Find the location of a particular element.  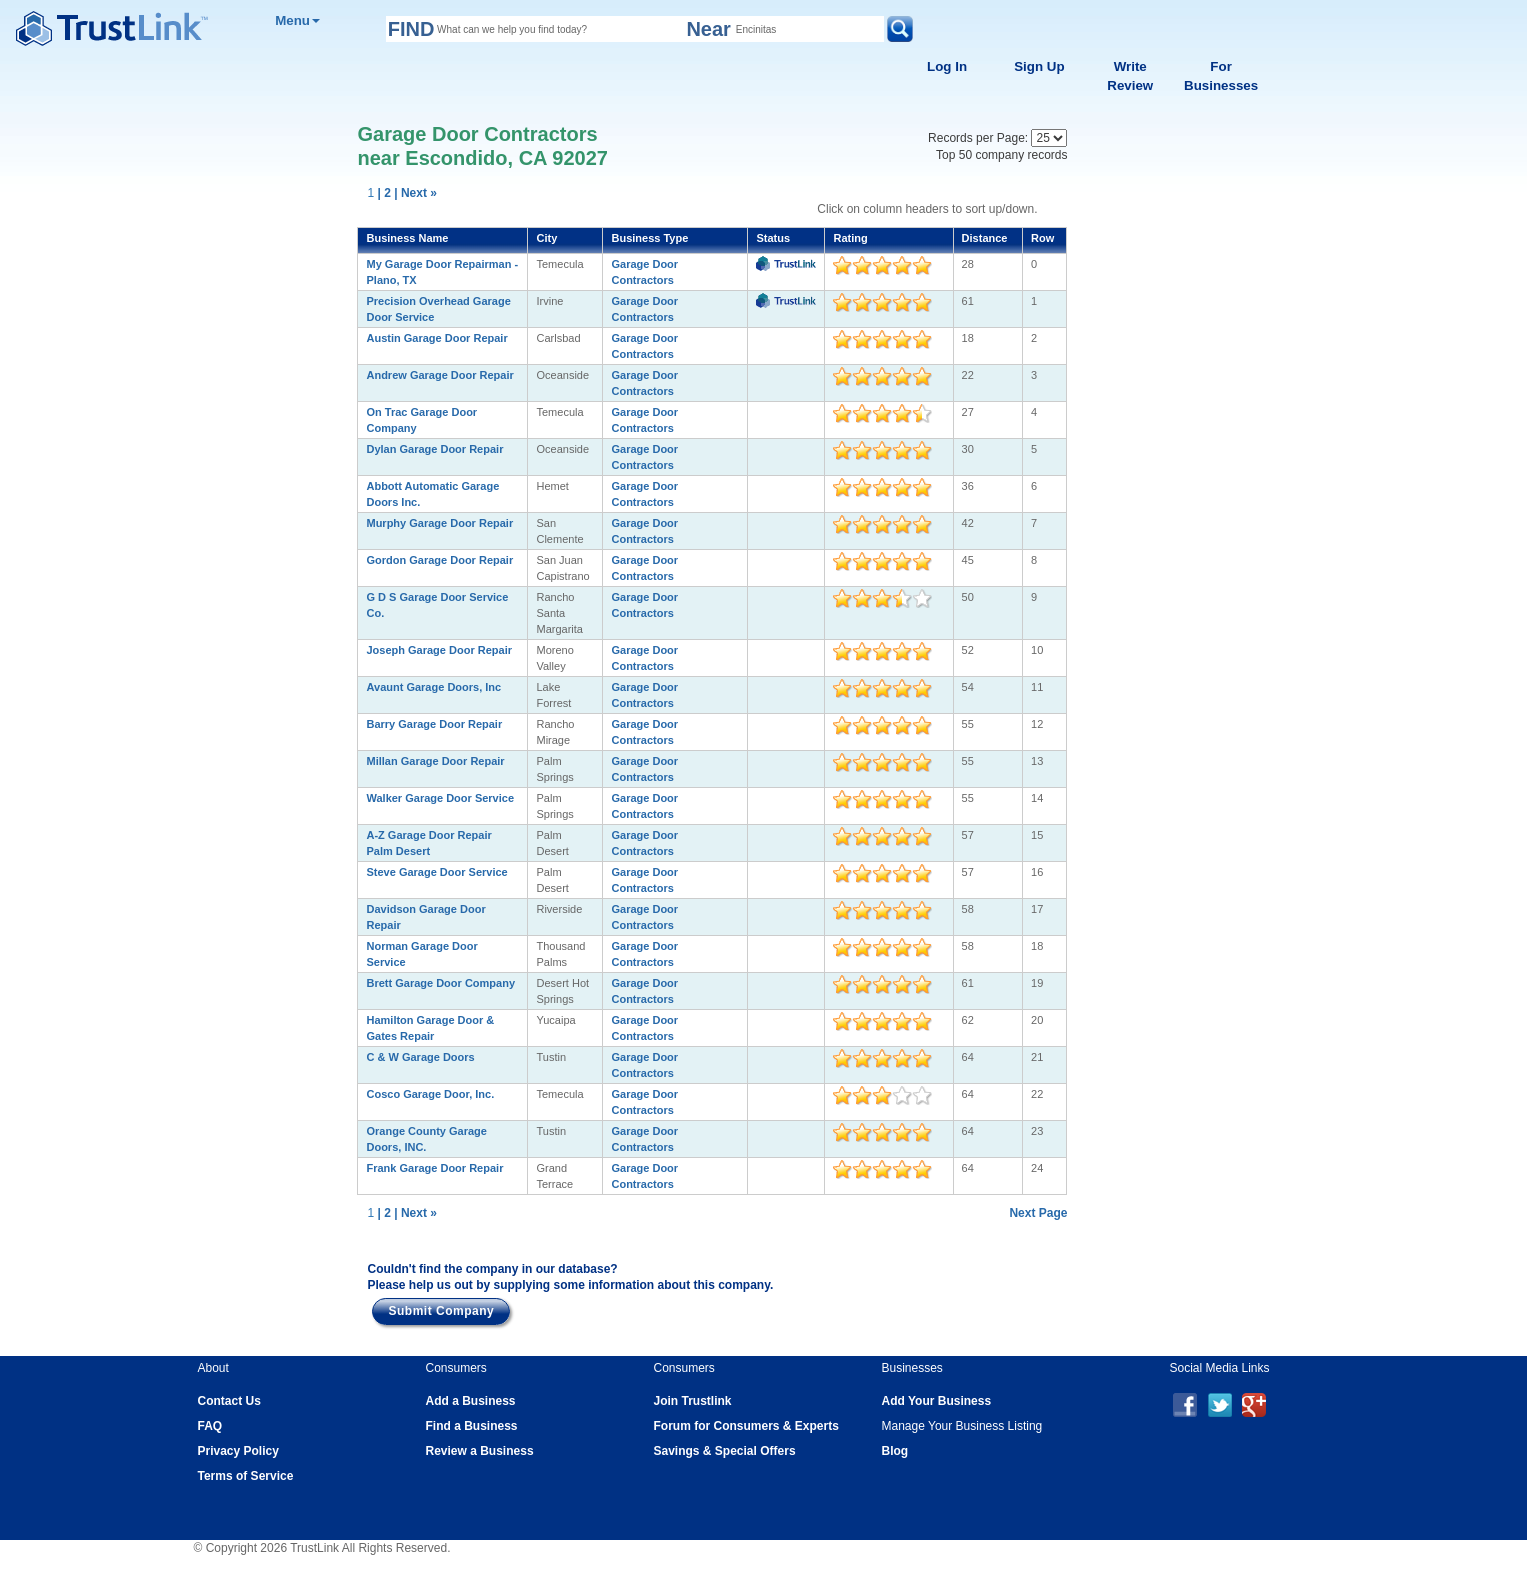

Business Name is located at coordinates (407, 238).